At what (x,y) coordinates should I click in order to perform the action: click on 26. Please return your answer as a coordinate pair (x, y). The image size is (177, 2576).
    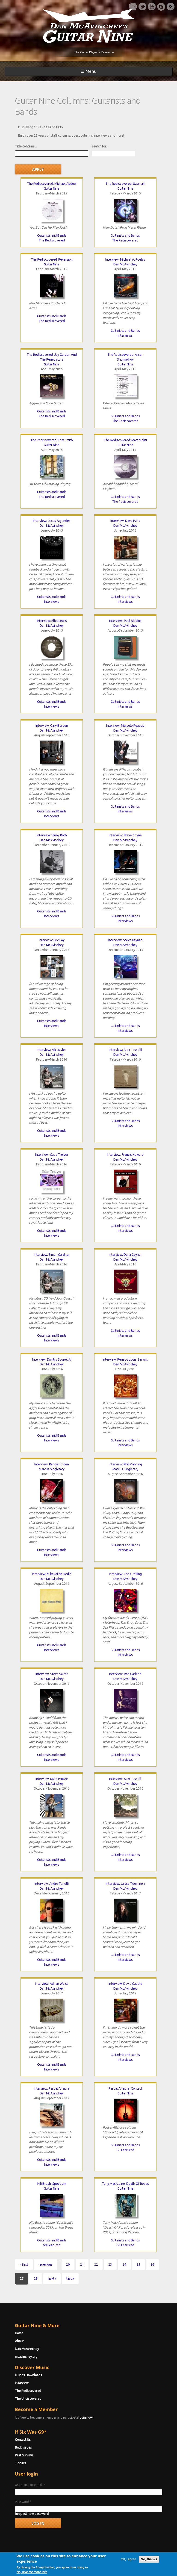
    Looking at the image, I should click on (148, 2253).